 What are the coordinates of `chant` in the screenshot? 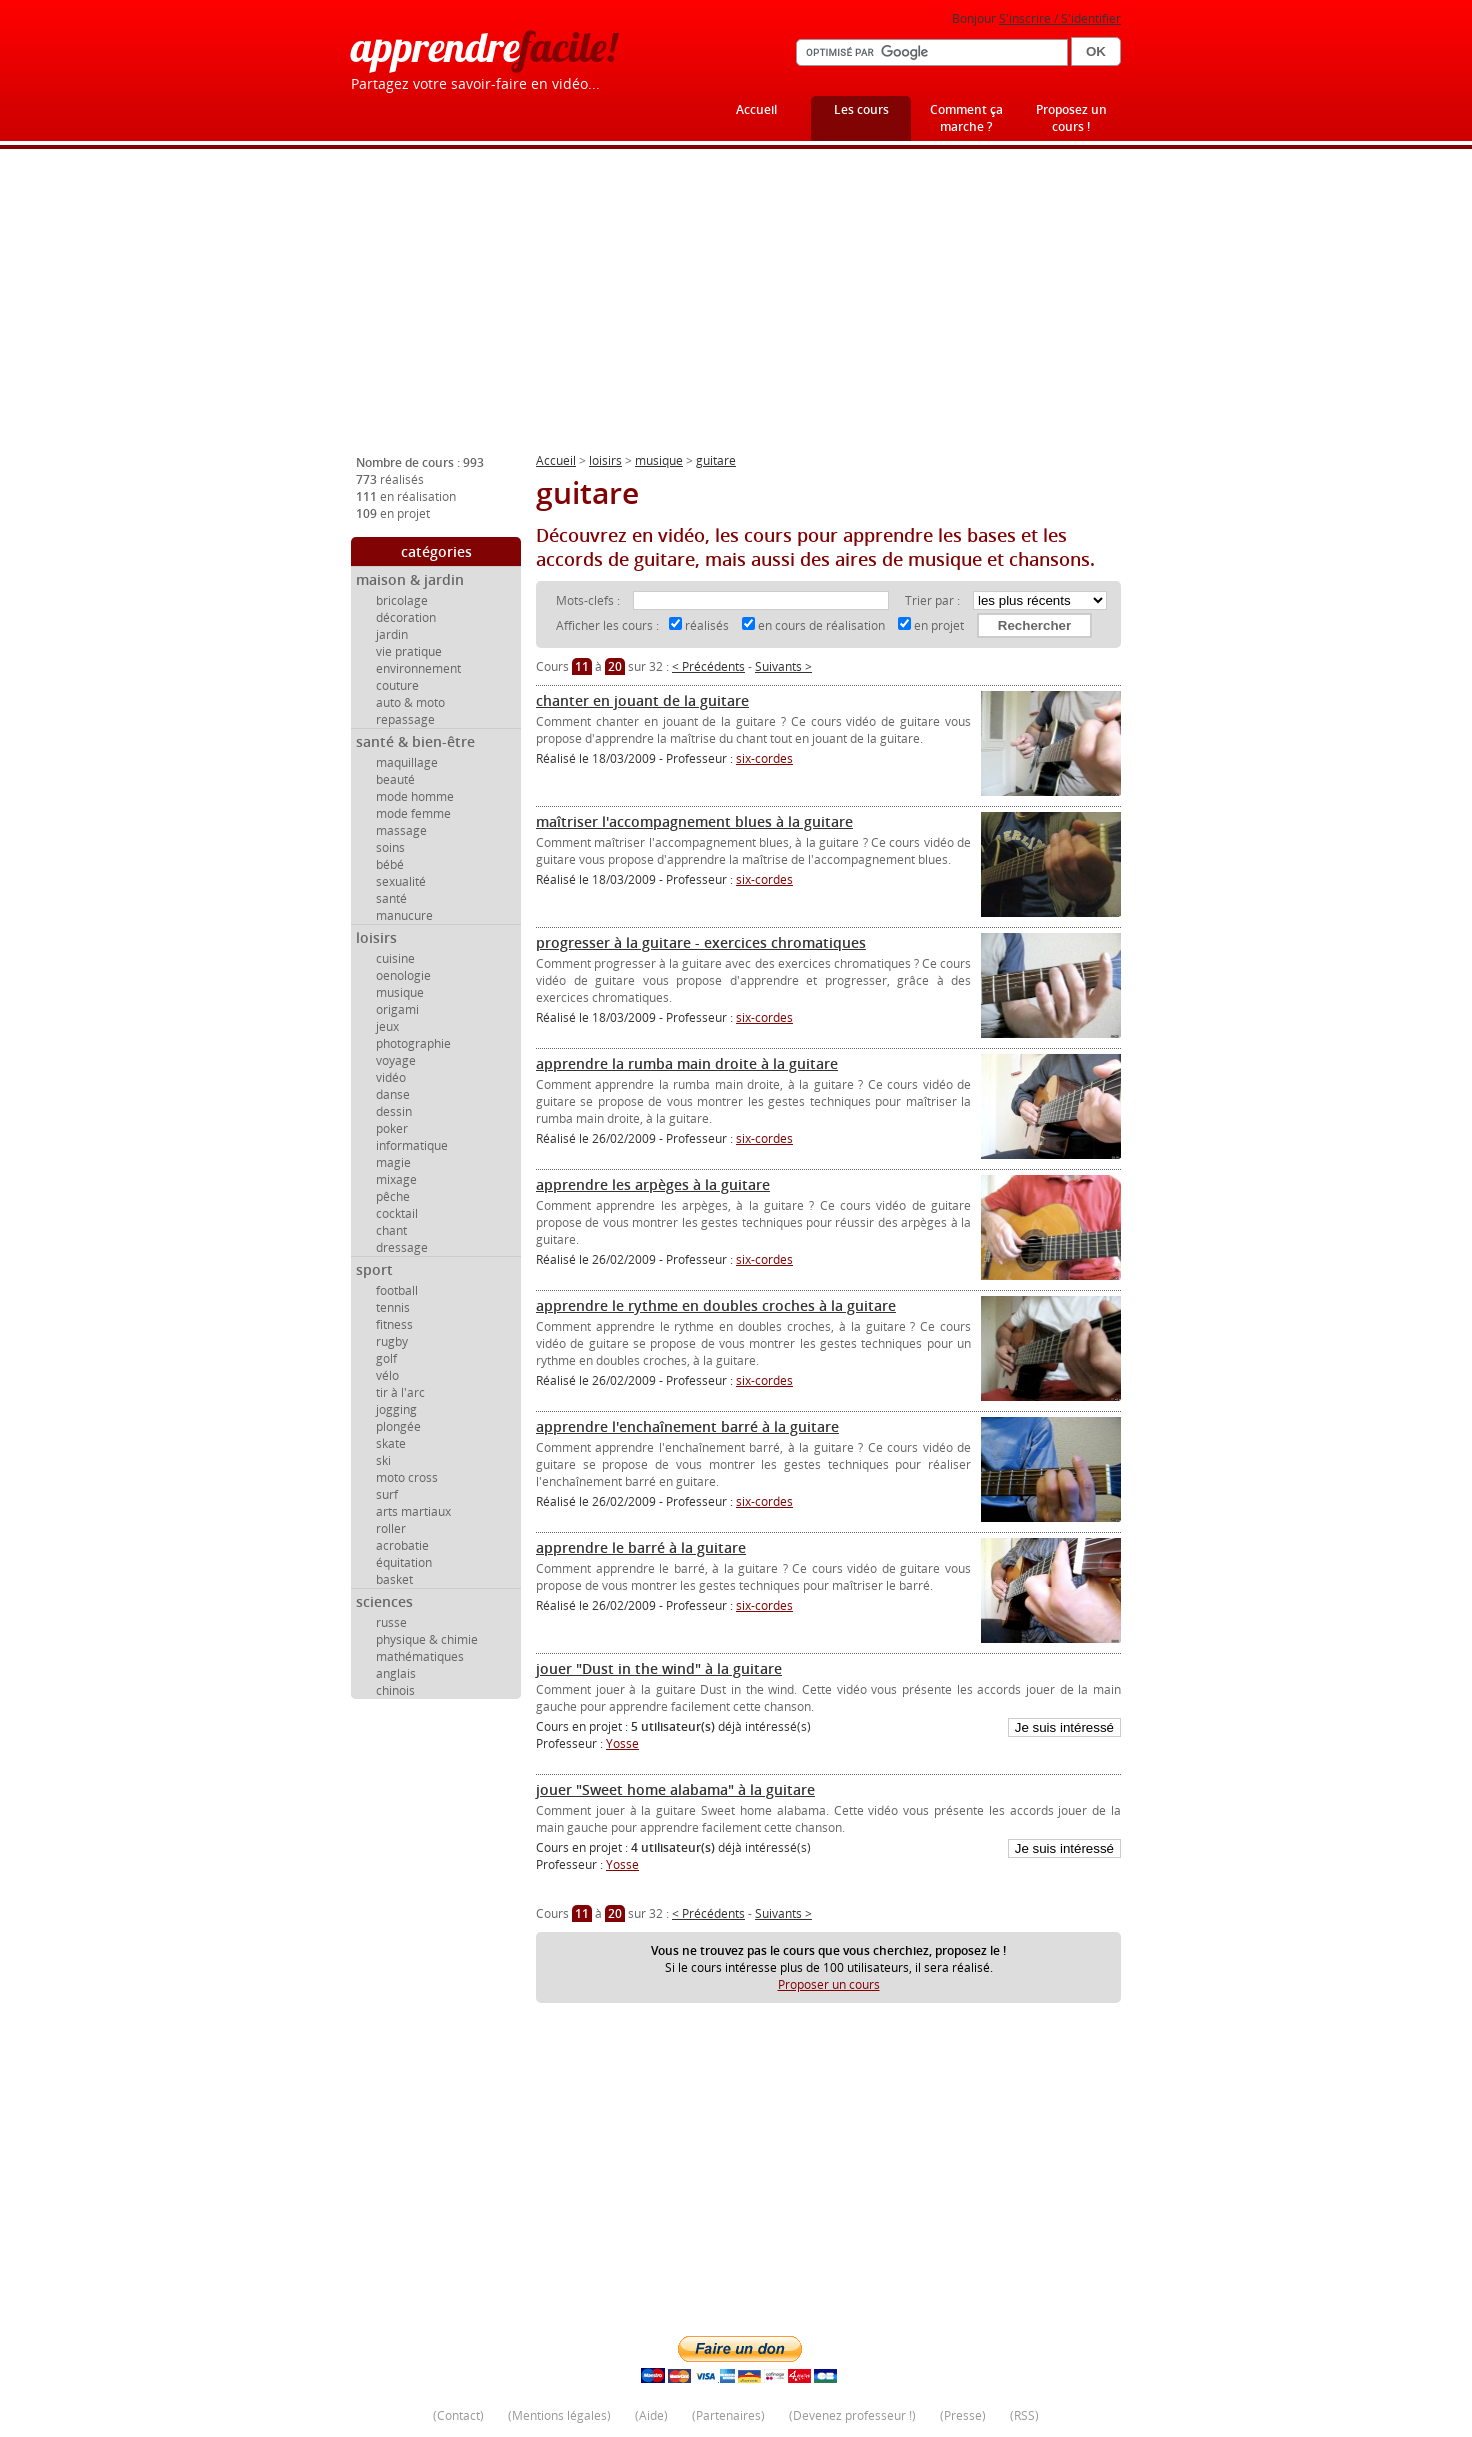 It's located at (391, 1230).